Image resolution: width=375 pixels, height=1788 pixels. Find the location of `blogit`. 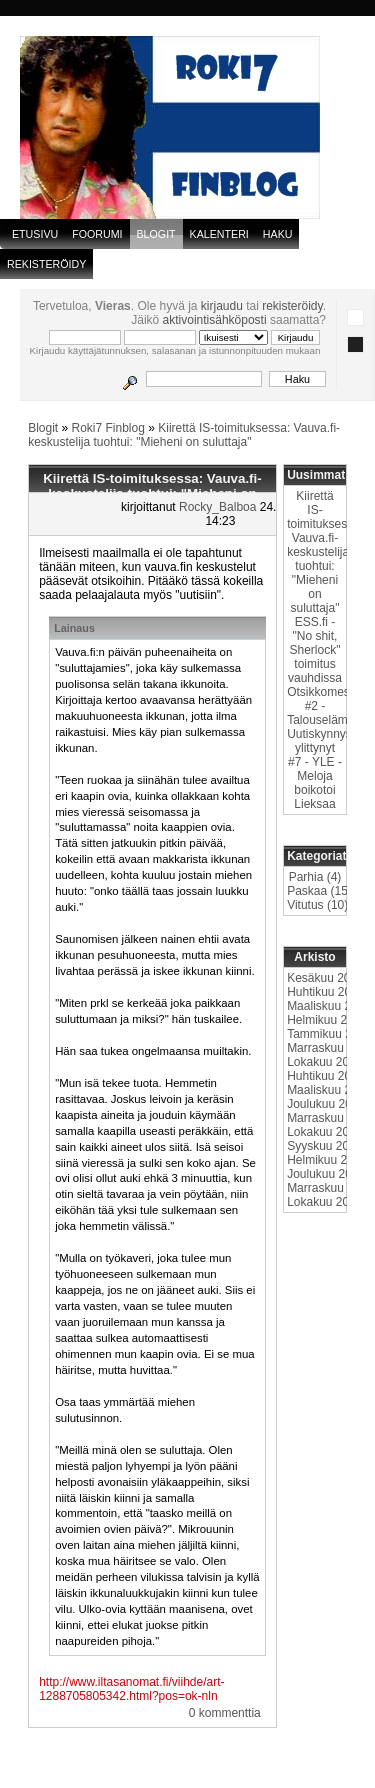

blogit is located at coordinates (156, 234).